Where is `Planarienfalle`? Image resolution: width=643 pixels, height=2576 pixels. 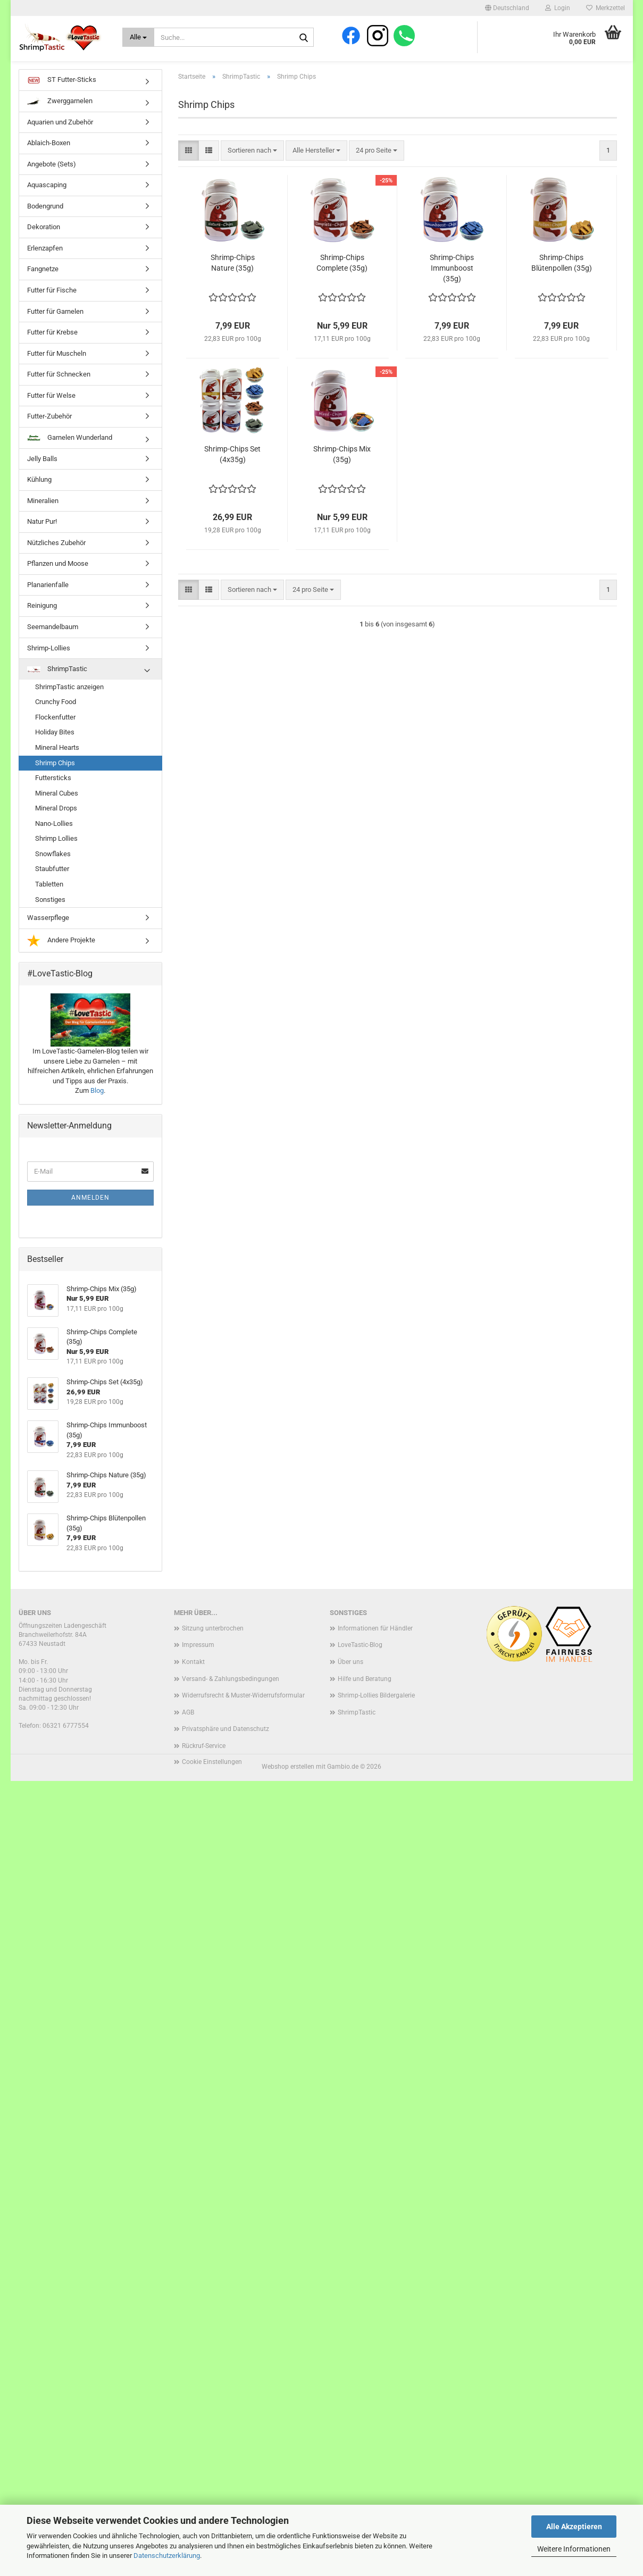 Planarienfalle is located at coordinates (48, 603).